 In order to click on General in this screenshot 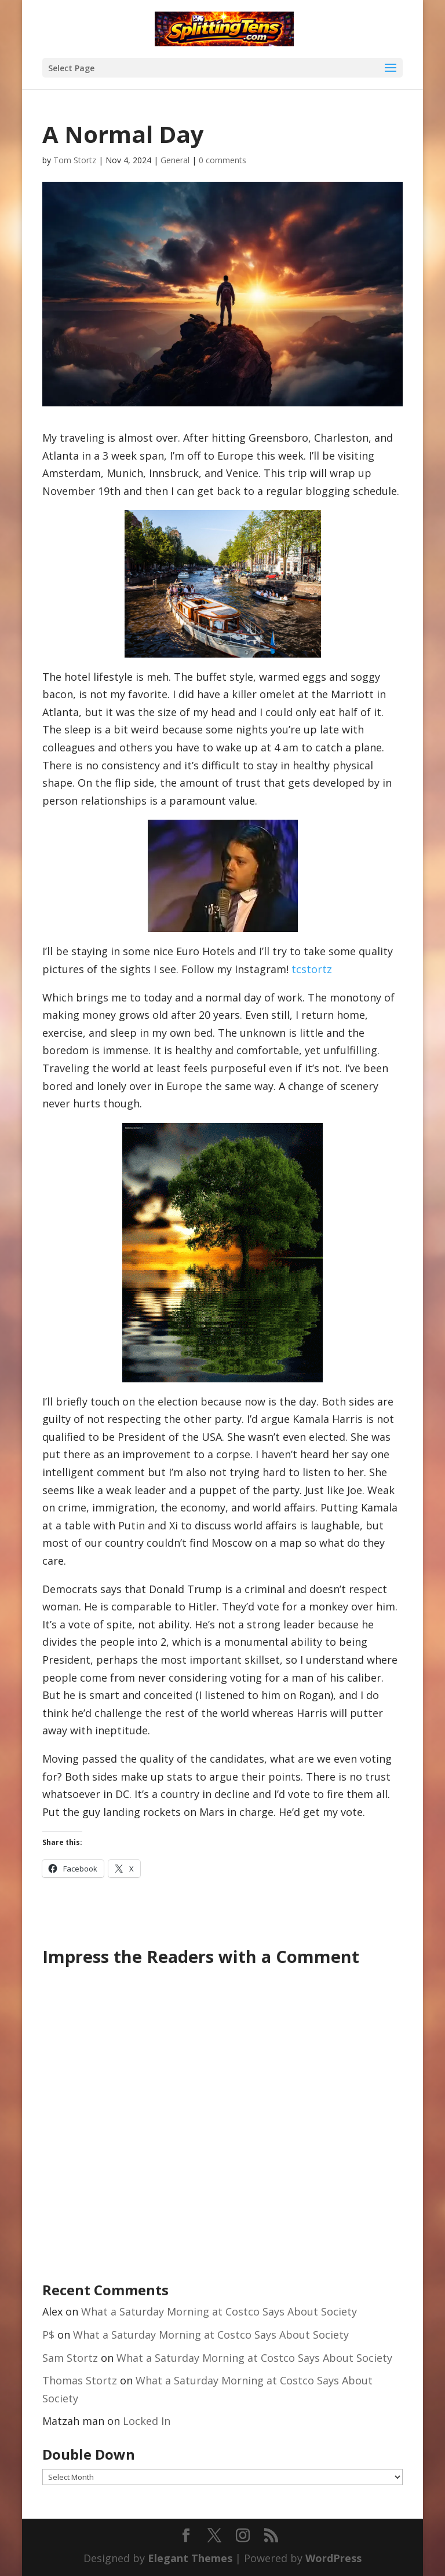, I will do `click(175, 160)`.